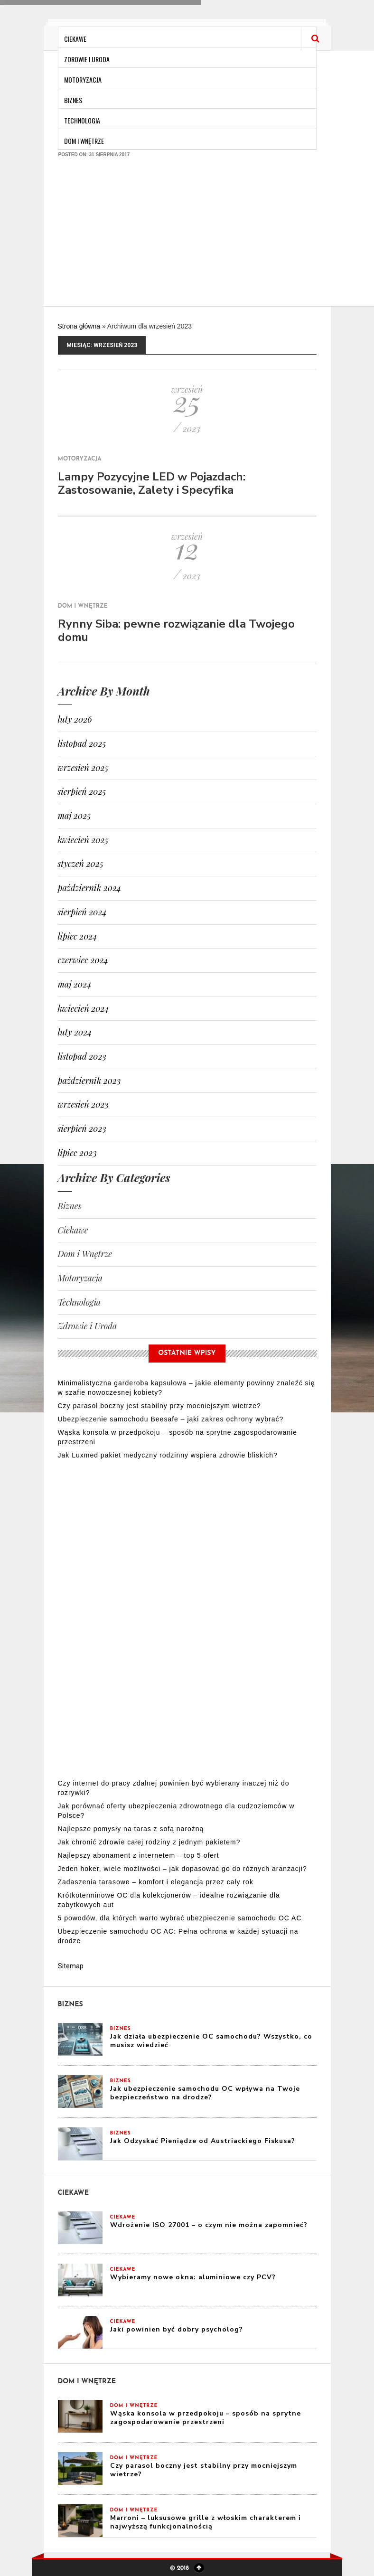 The height and width of the screenshot is (2576, 374). Describe the element at coordinates (205, 2417) in the screenshot. I see `Wąska konsola w przedpokoju – sposób na sprytne zagospodarowanie przestrzeni` at that location.